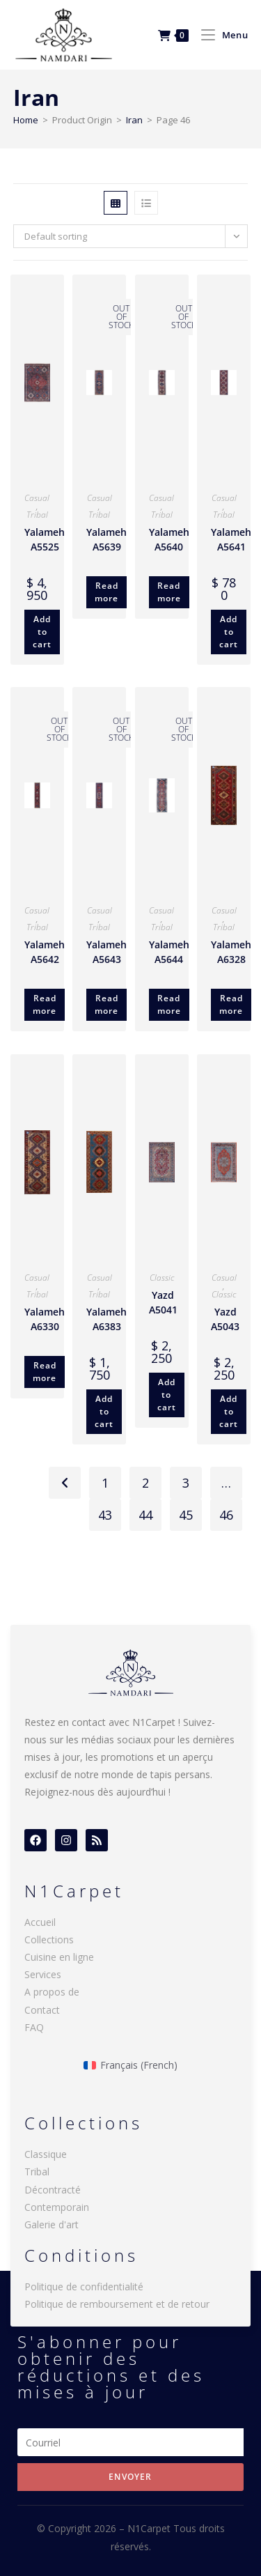 The image size is (261, 2576). I want to click on Yalameh A5639, so click(106, 539).